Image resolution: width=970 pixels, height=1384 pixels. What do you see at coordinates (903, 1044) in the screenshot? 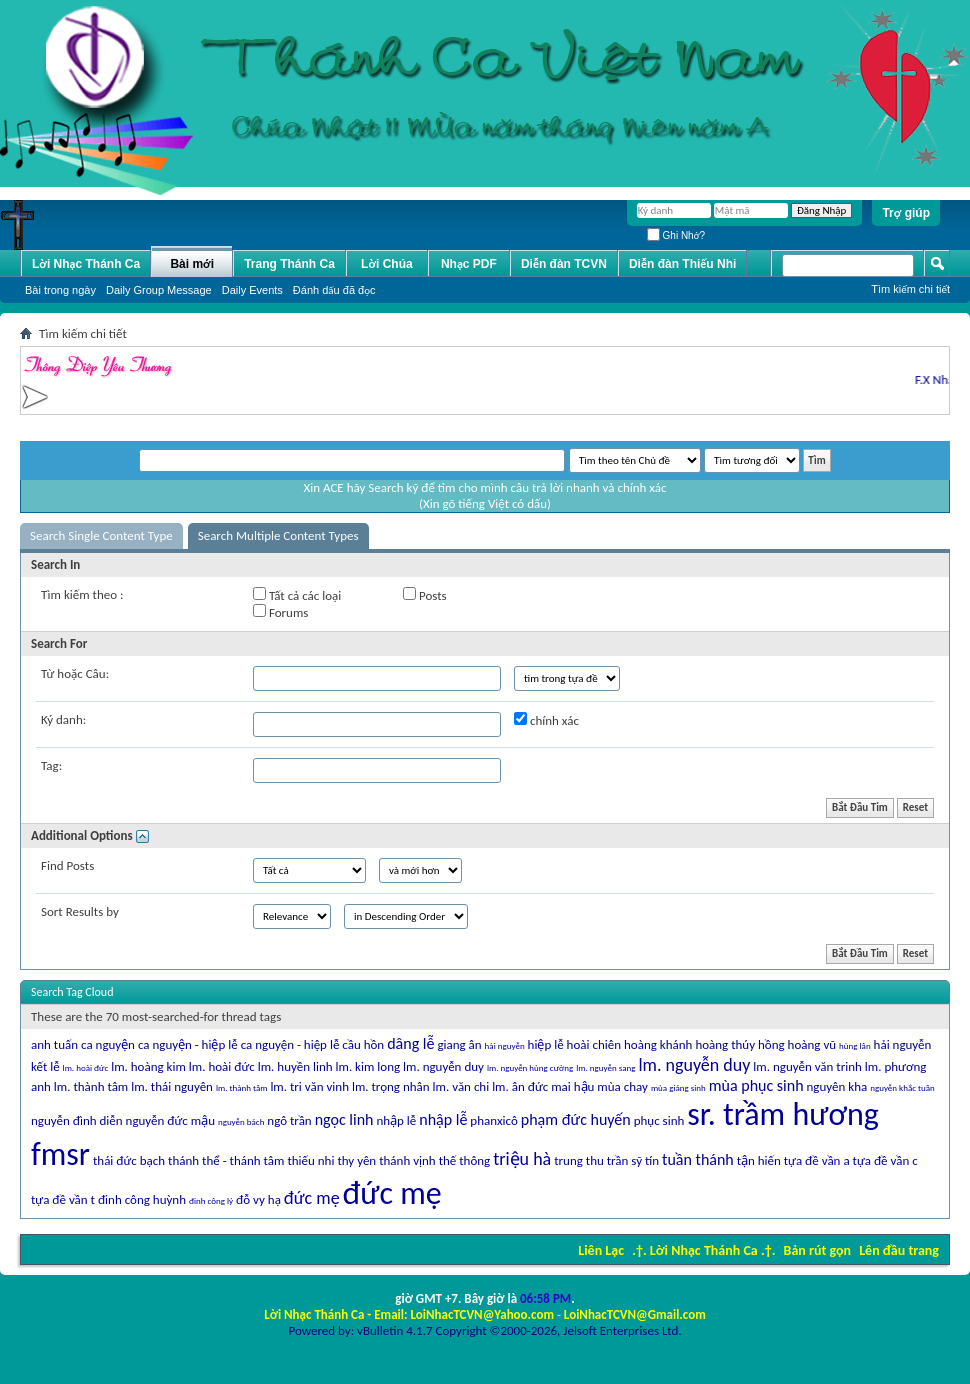
I see `hải nguyễn` at bounding box center [903, 1044].